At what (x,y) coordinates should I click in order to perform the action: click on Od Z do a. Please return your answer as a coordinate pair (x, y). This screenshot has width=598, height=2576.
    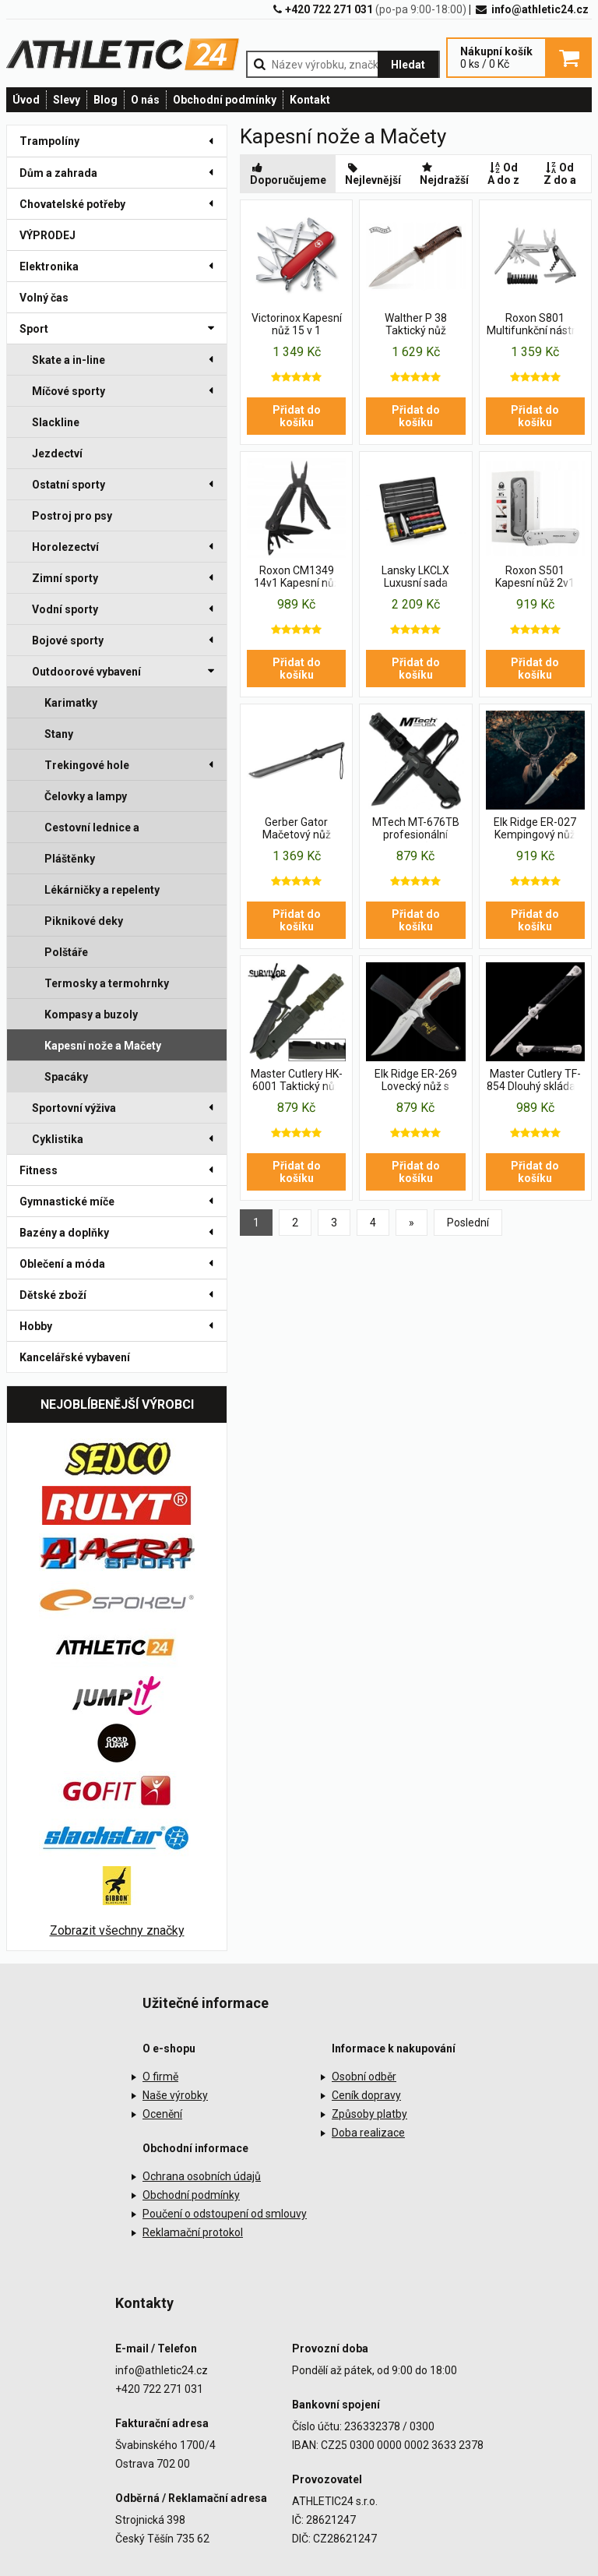
    Looking at the image, I should click on (559, 173).